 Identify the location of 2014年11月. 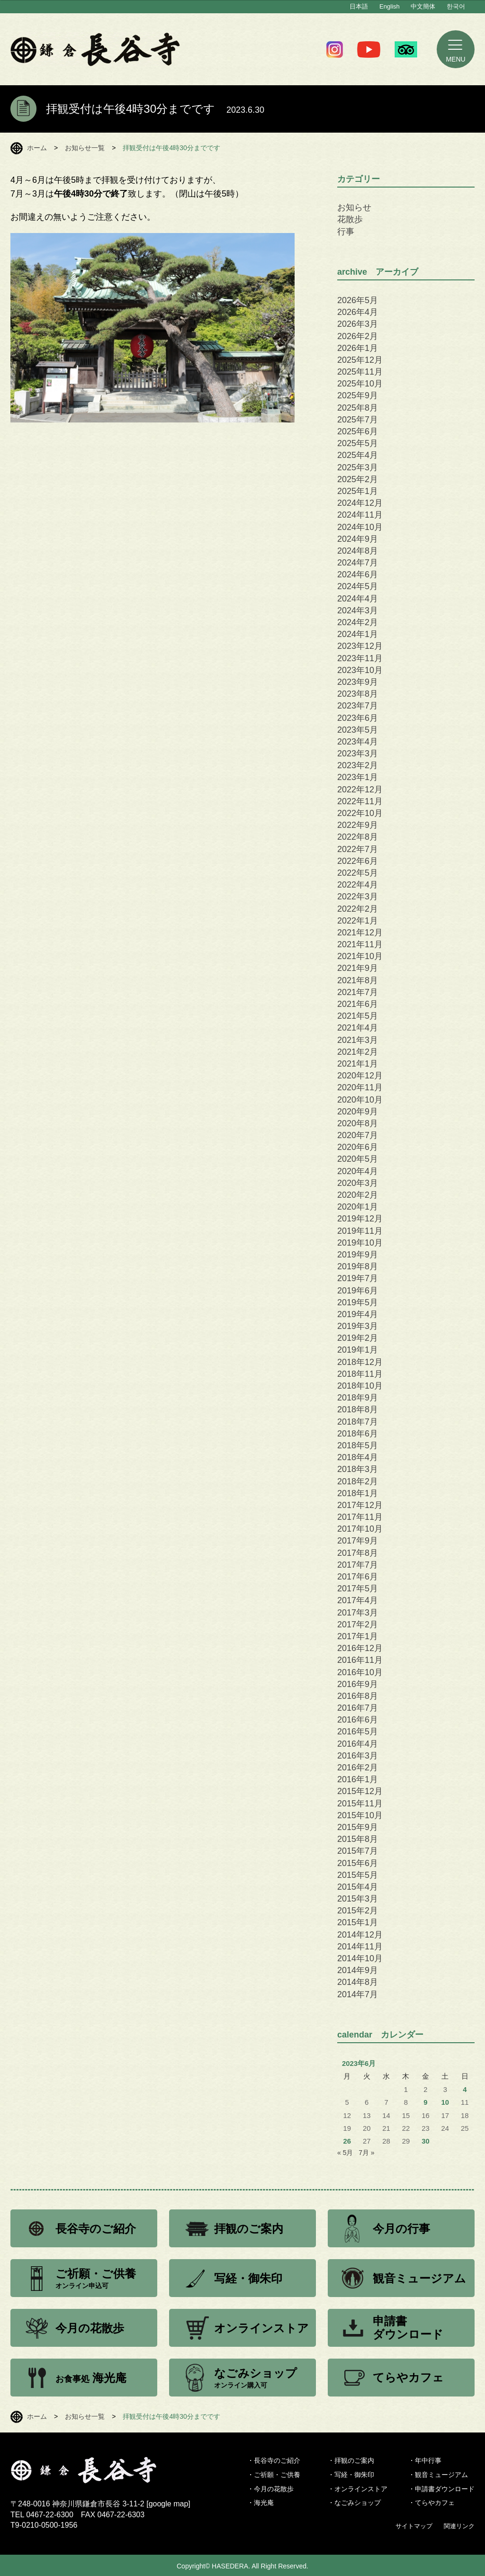
(360, 1946).